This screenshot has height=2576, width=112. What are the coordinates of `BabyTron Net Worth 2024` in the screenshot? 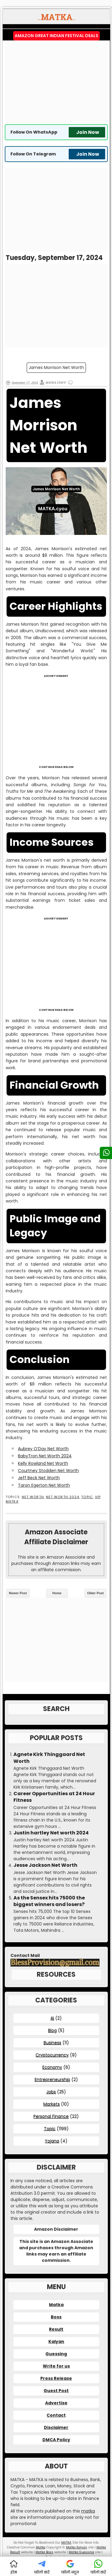 It's located at (45, 1456).